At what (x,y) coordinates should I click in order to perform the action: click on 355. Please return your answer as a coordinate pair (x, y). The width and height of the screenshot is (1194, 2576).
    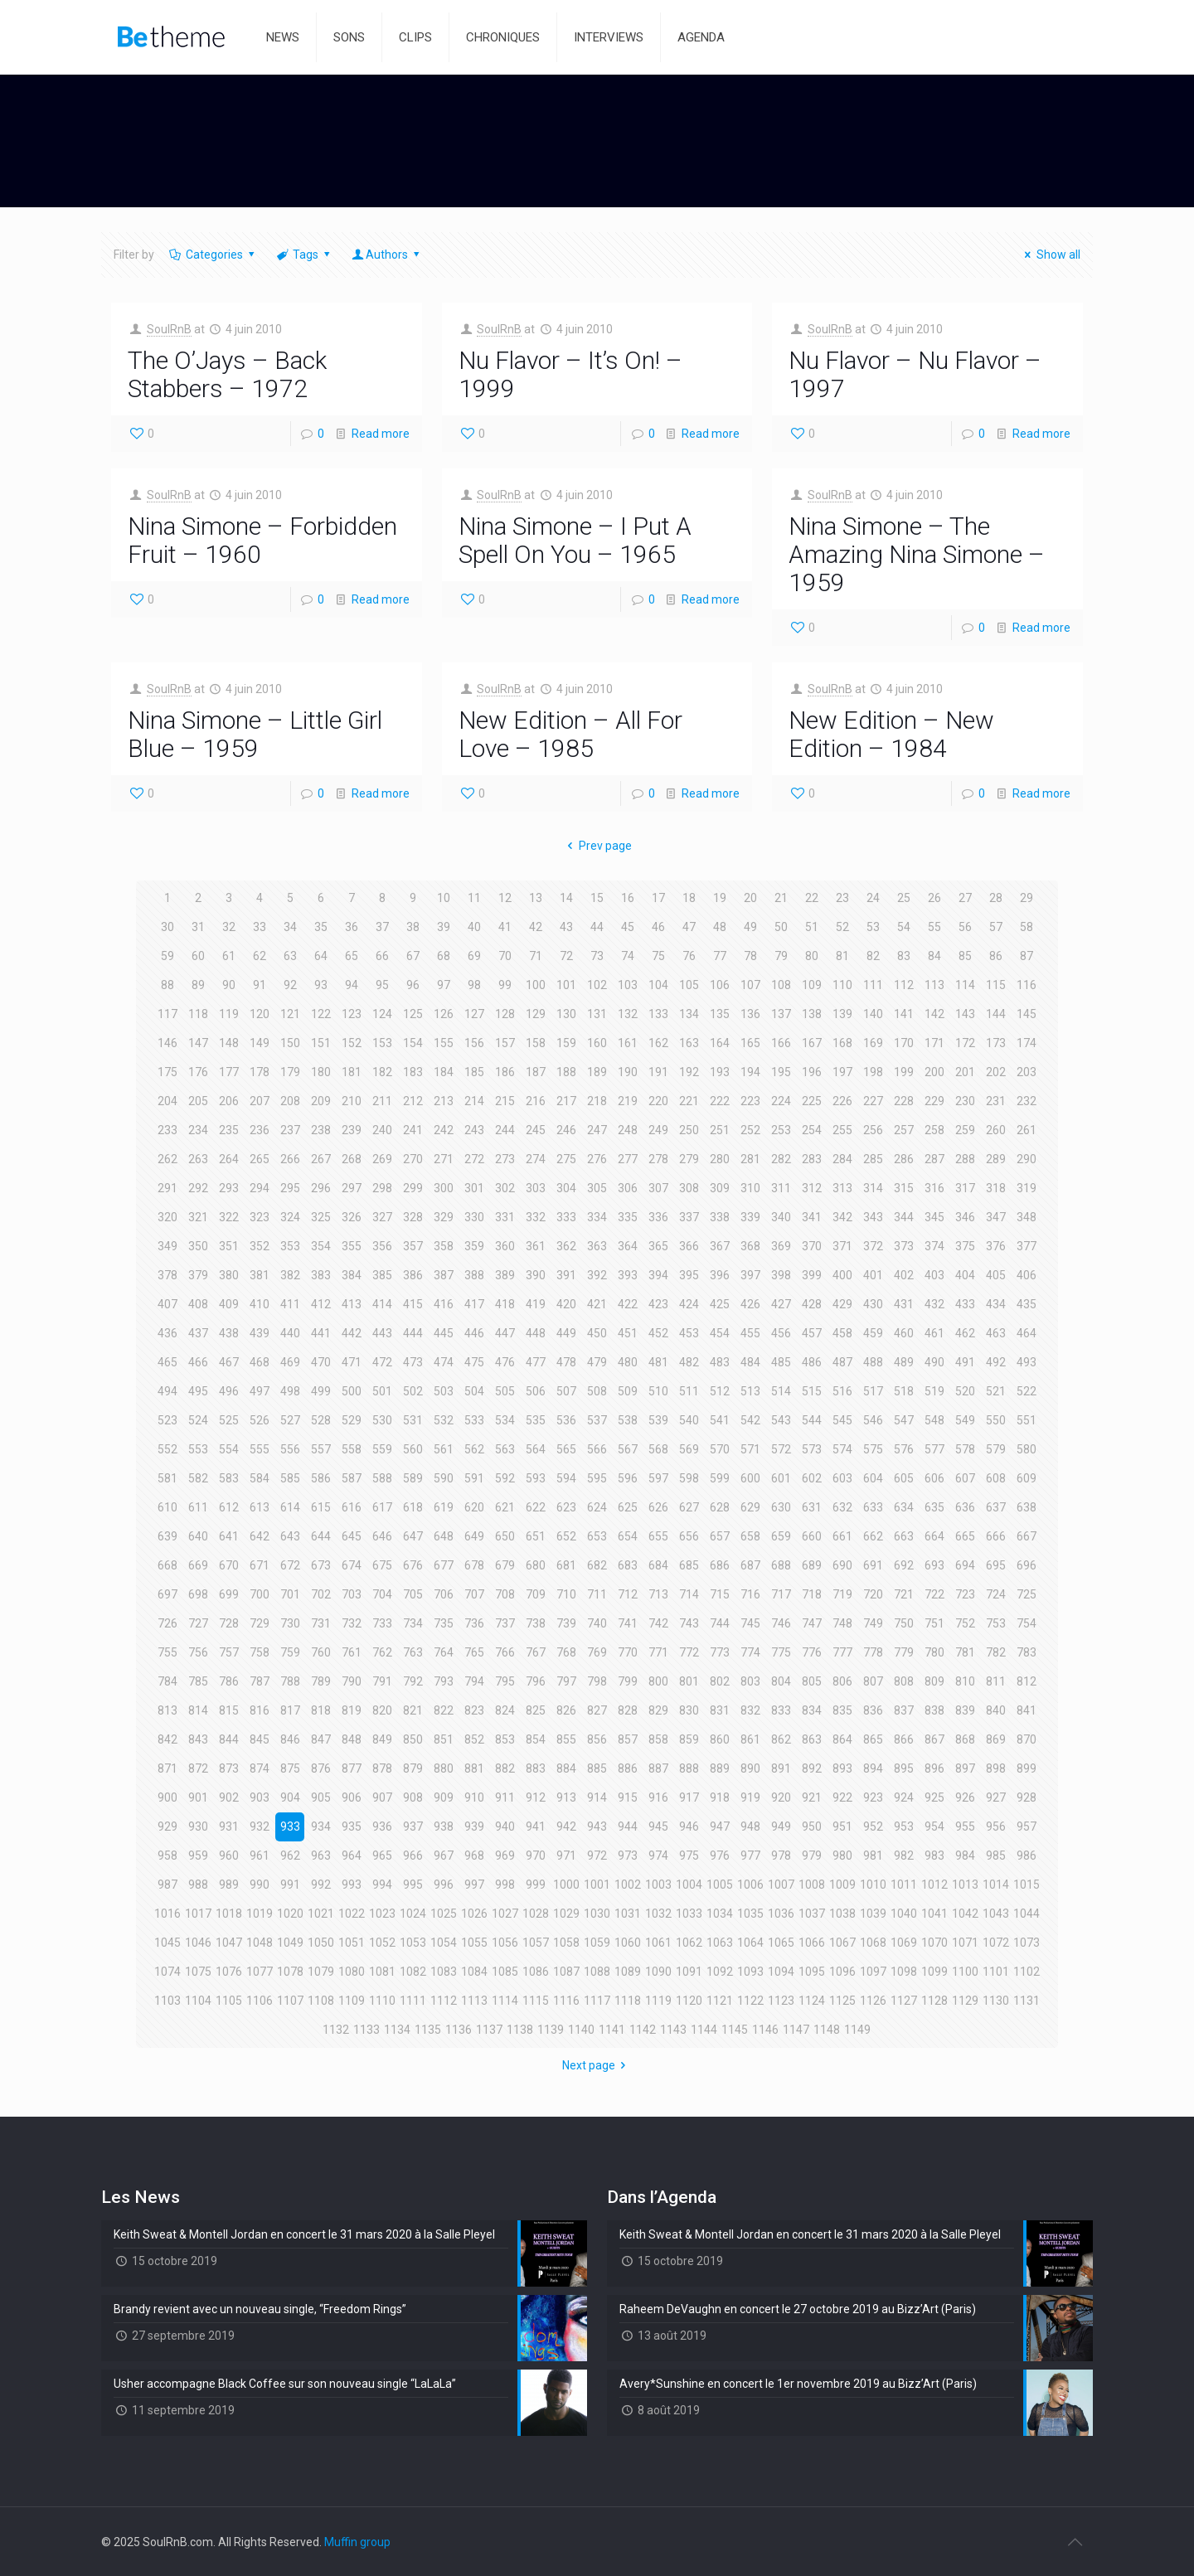
    Looking at the image, I should click on (352, 1246).